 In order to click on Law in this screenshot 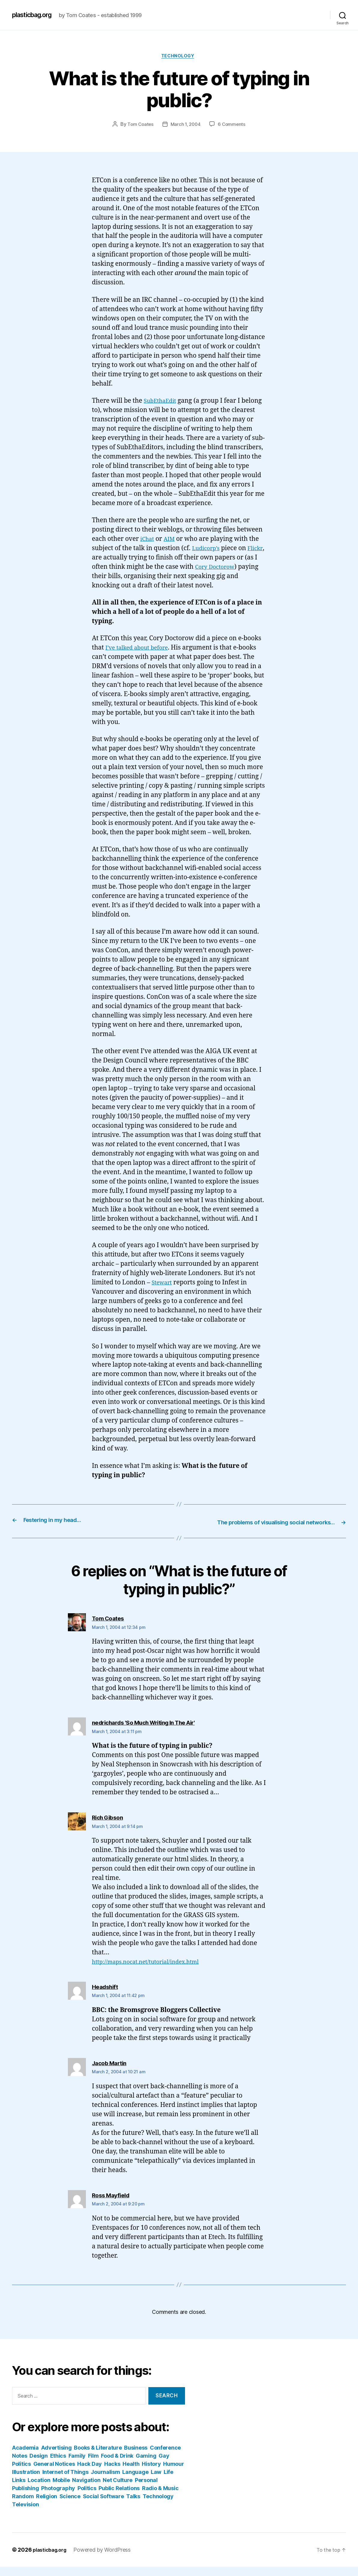, I will do `click(156, 2481)`.